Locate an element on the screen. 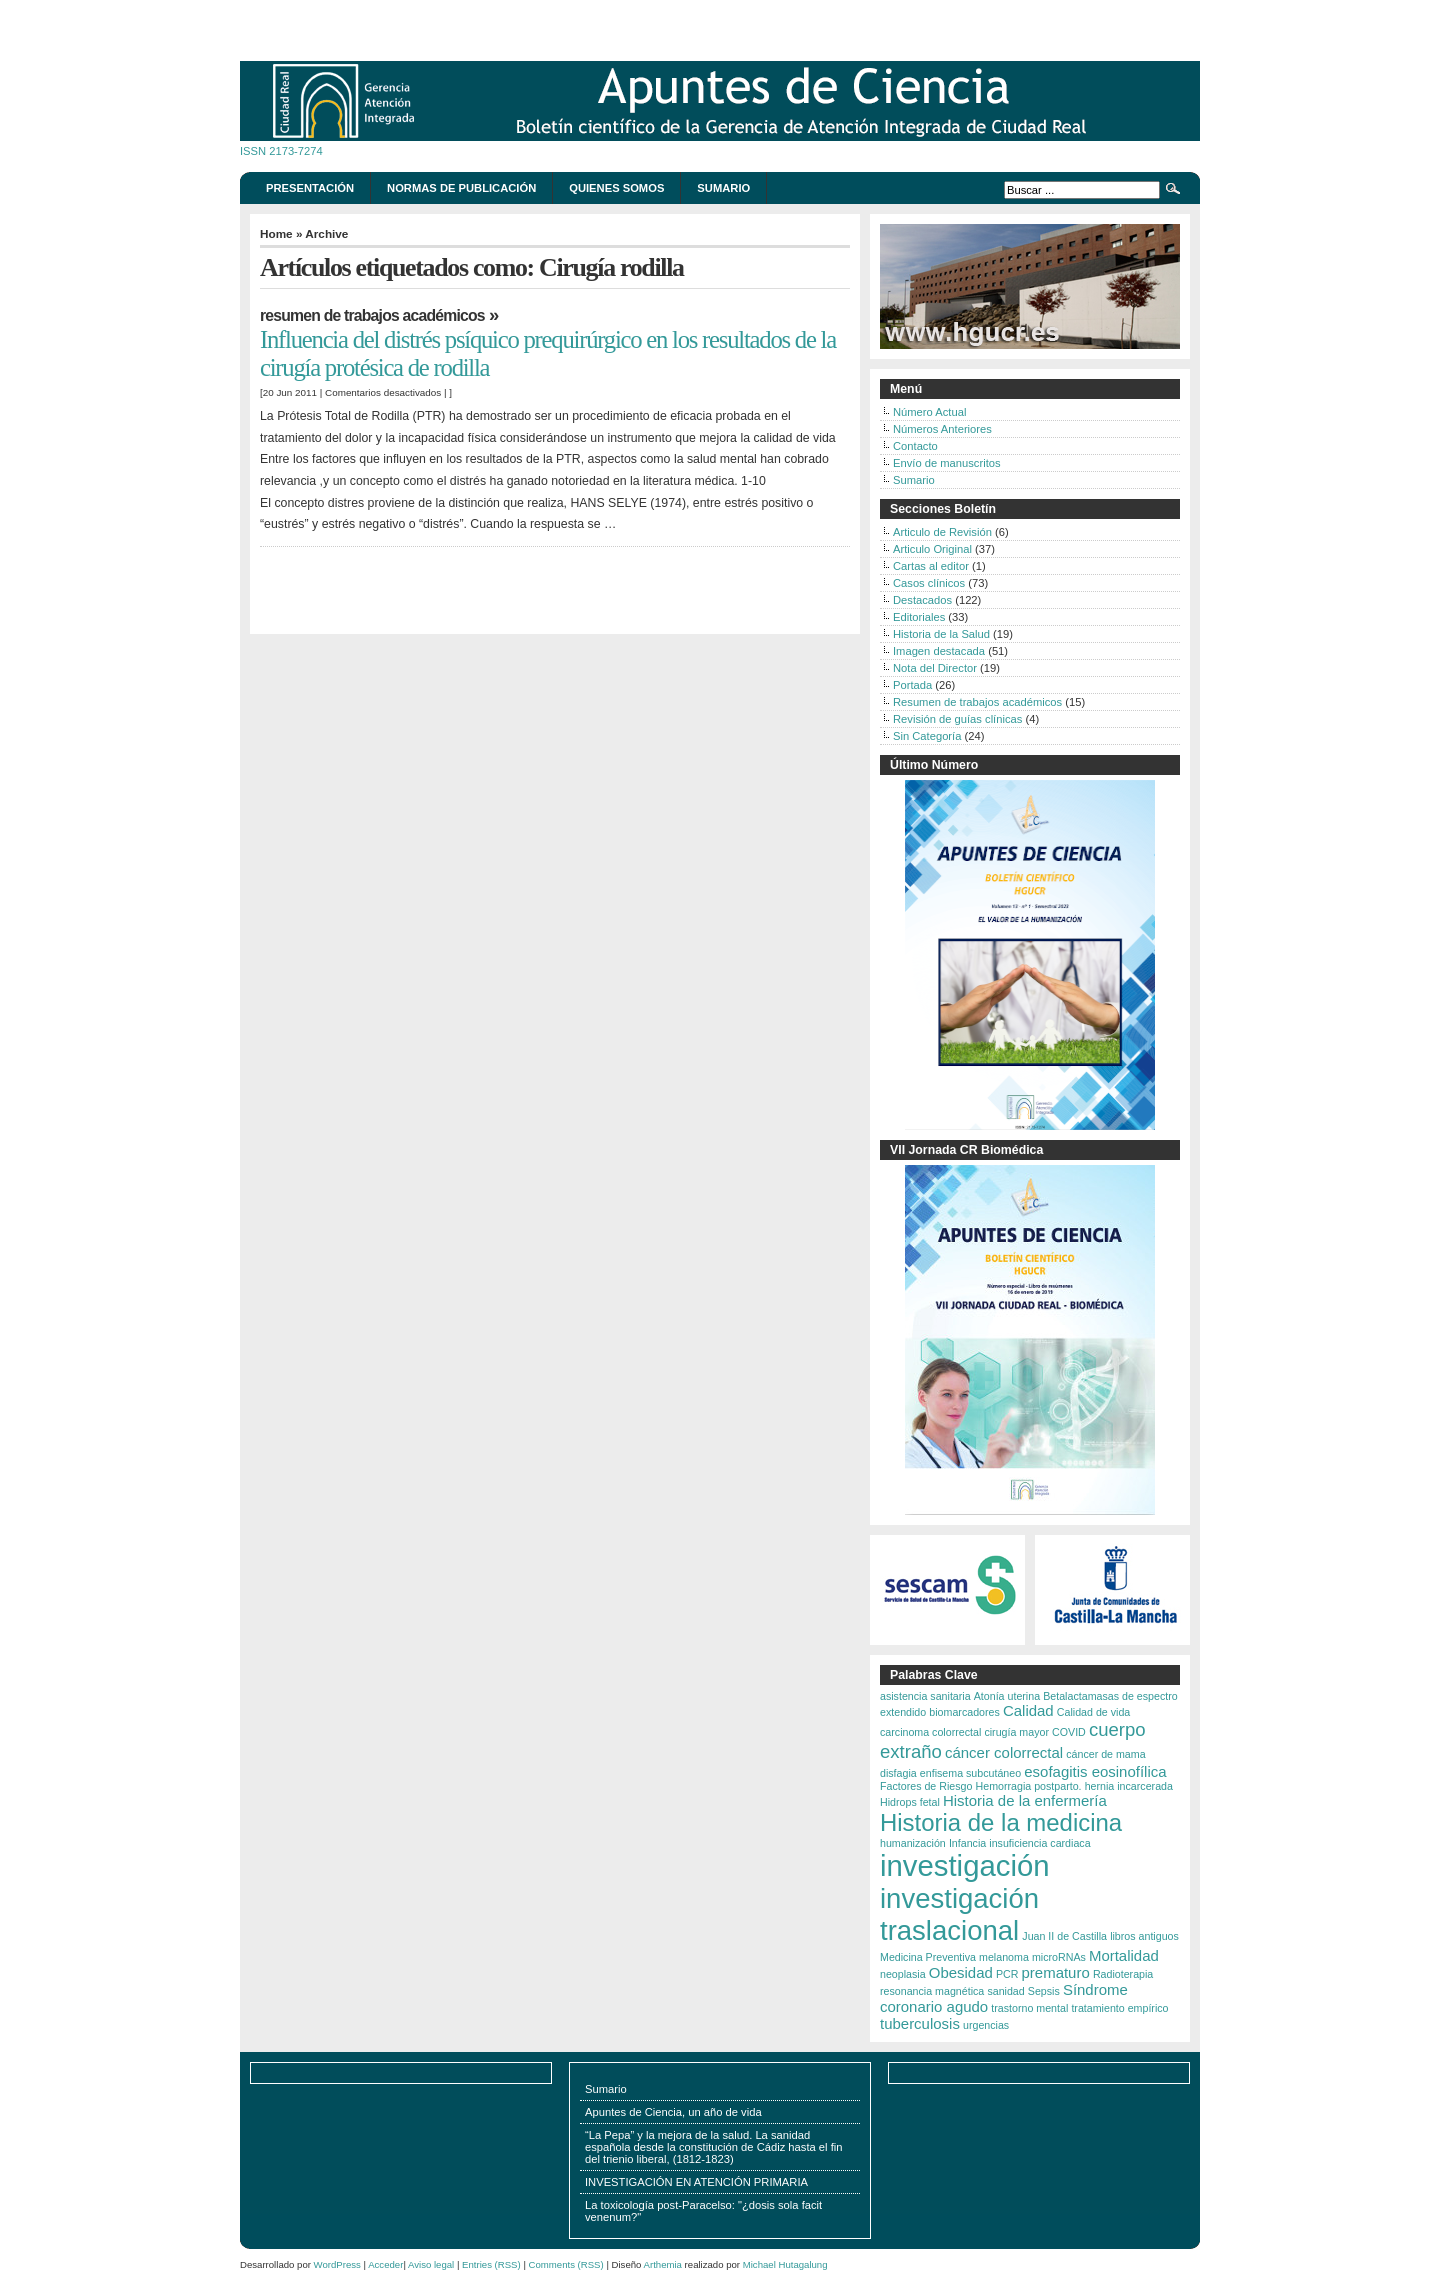 This screenshot has height=2280, width=1440. Revisión de guías clínicas is located at coordinates (957, 719).